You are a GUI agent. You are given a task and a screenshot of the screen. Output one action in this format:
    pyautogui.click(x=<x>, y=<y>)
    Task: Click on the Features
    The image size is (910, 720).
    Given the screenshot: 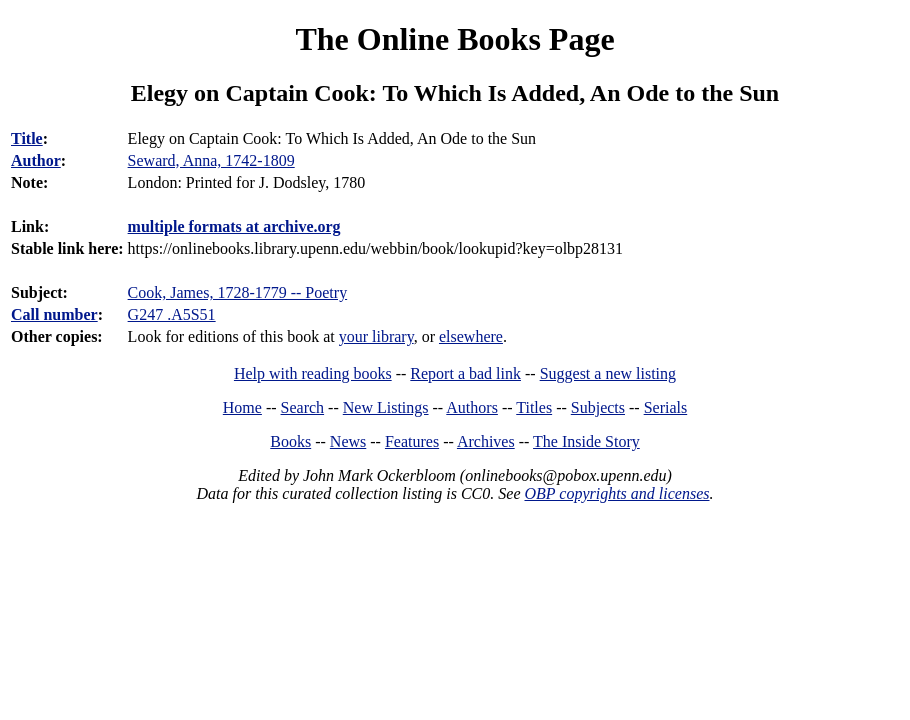 What is the action you would take?
    pyautogui.click(x=412, y=441)
    